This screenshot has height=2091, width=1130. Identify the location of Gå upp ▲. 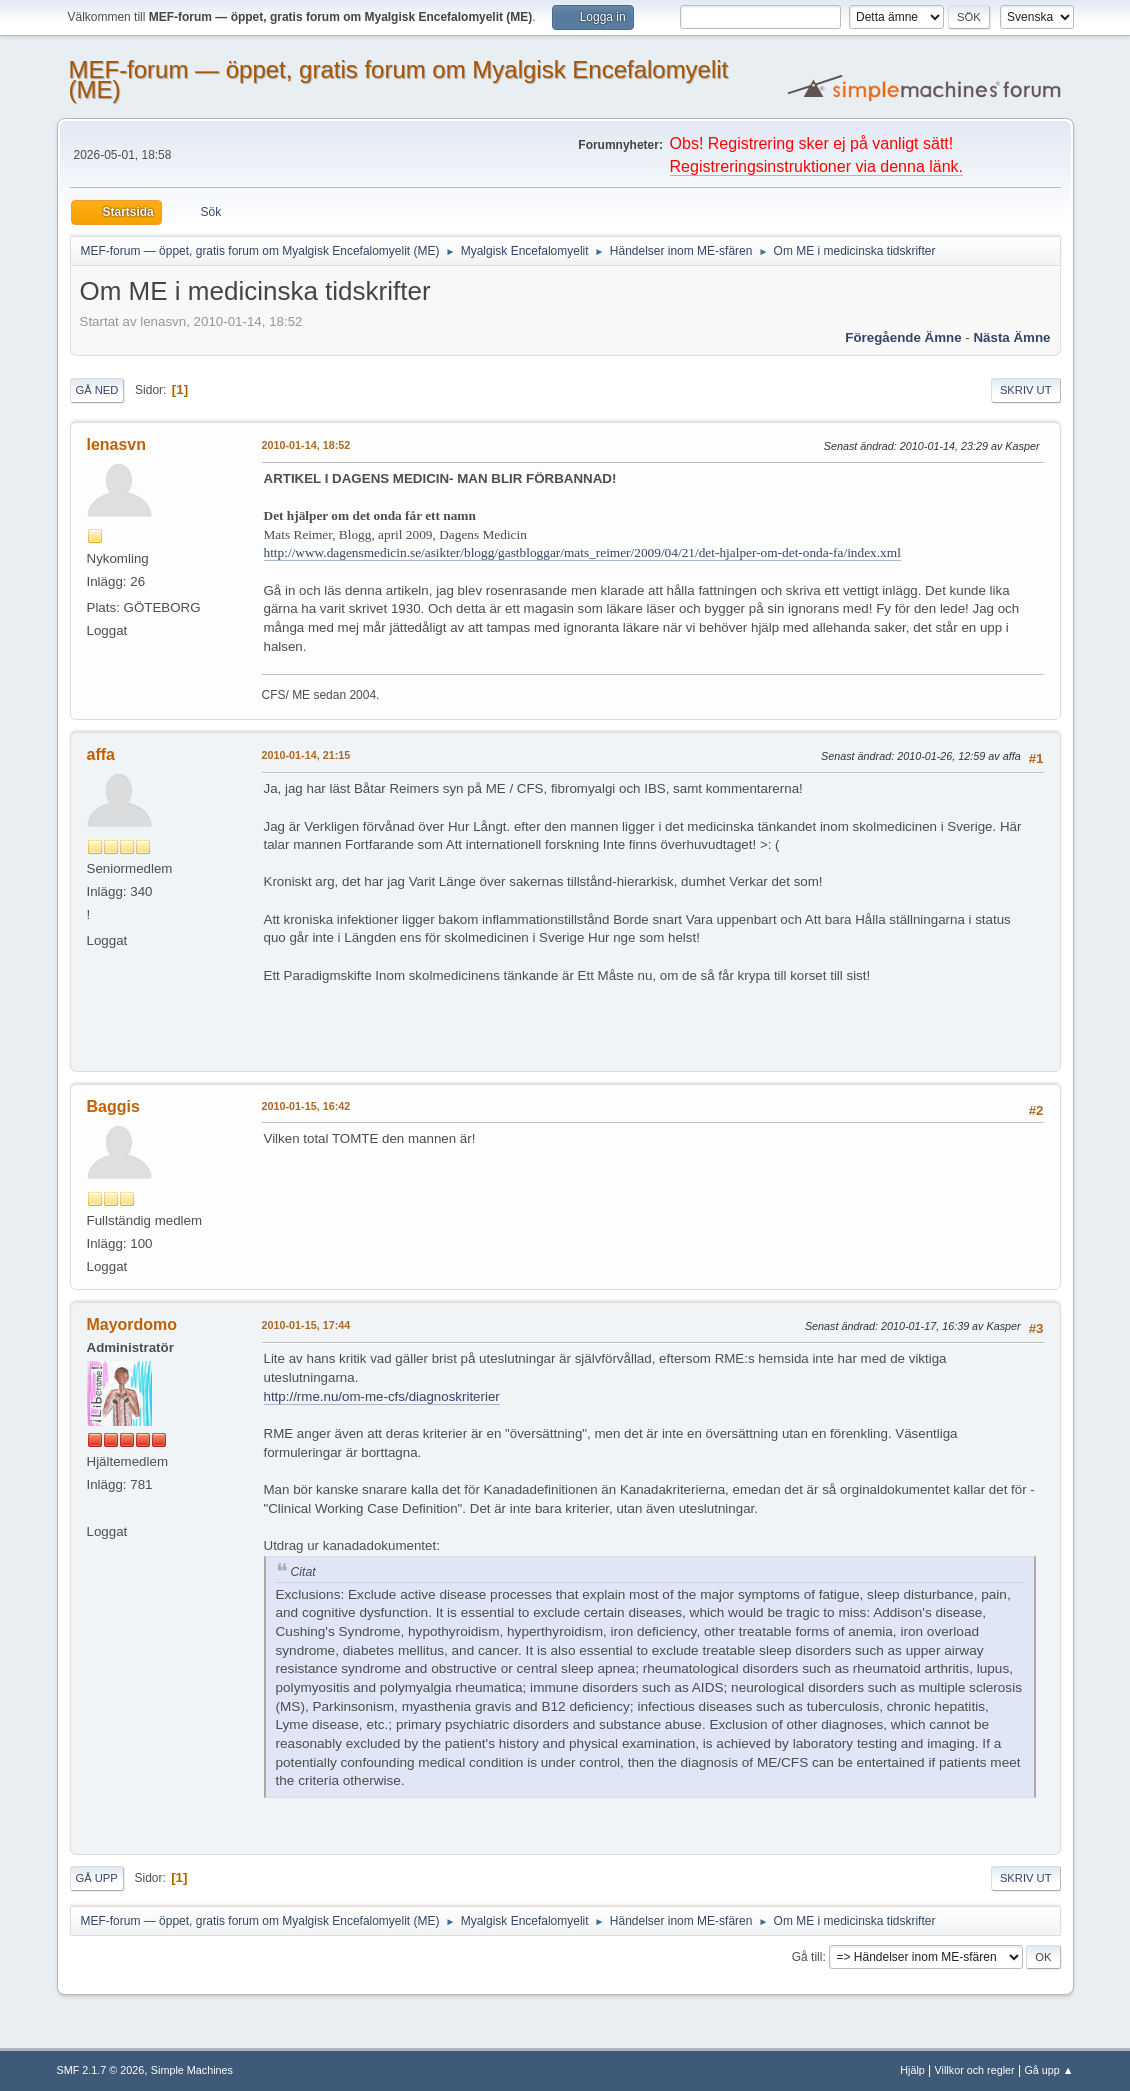
(1048, 2070).